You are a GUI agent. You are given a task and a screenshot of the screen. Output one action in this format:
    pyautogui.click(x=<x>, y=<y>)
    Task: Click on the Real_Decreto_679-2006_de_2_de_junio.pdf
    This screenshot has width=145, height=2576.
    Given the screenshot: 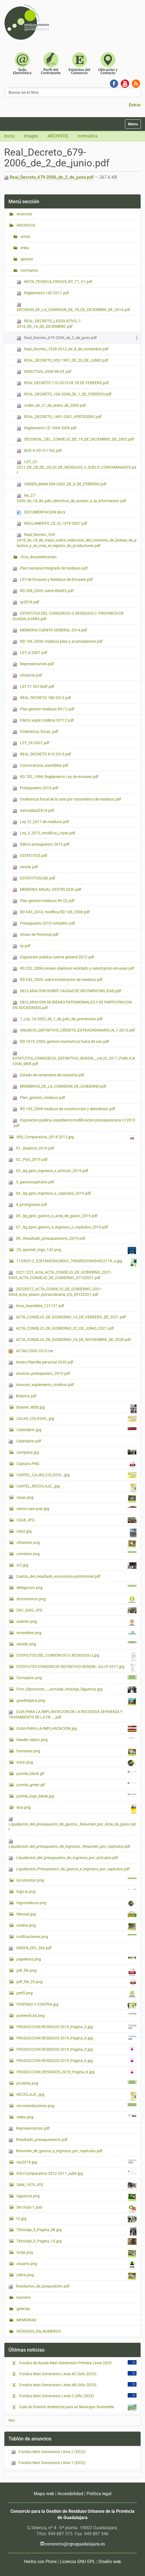 What is the action you would take?
    pyautogui.click(x=49, y=177)
    